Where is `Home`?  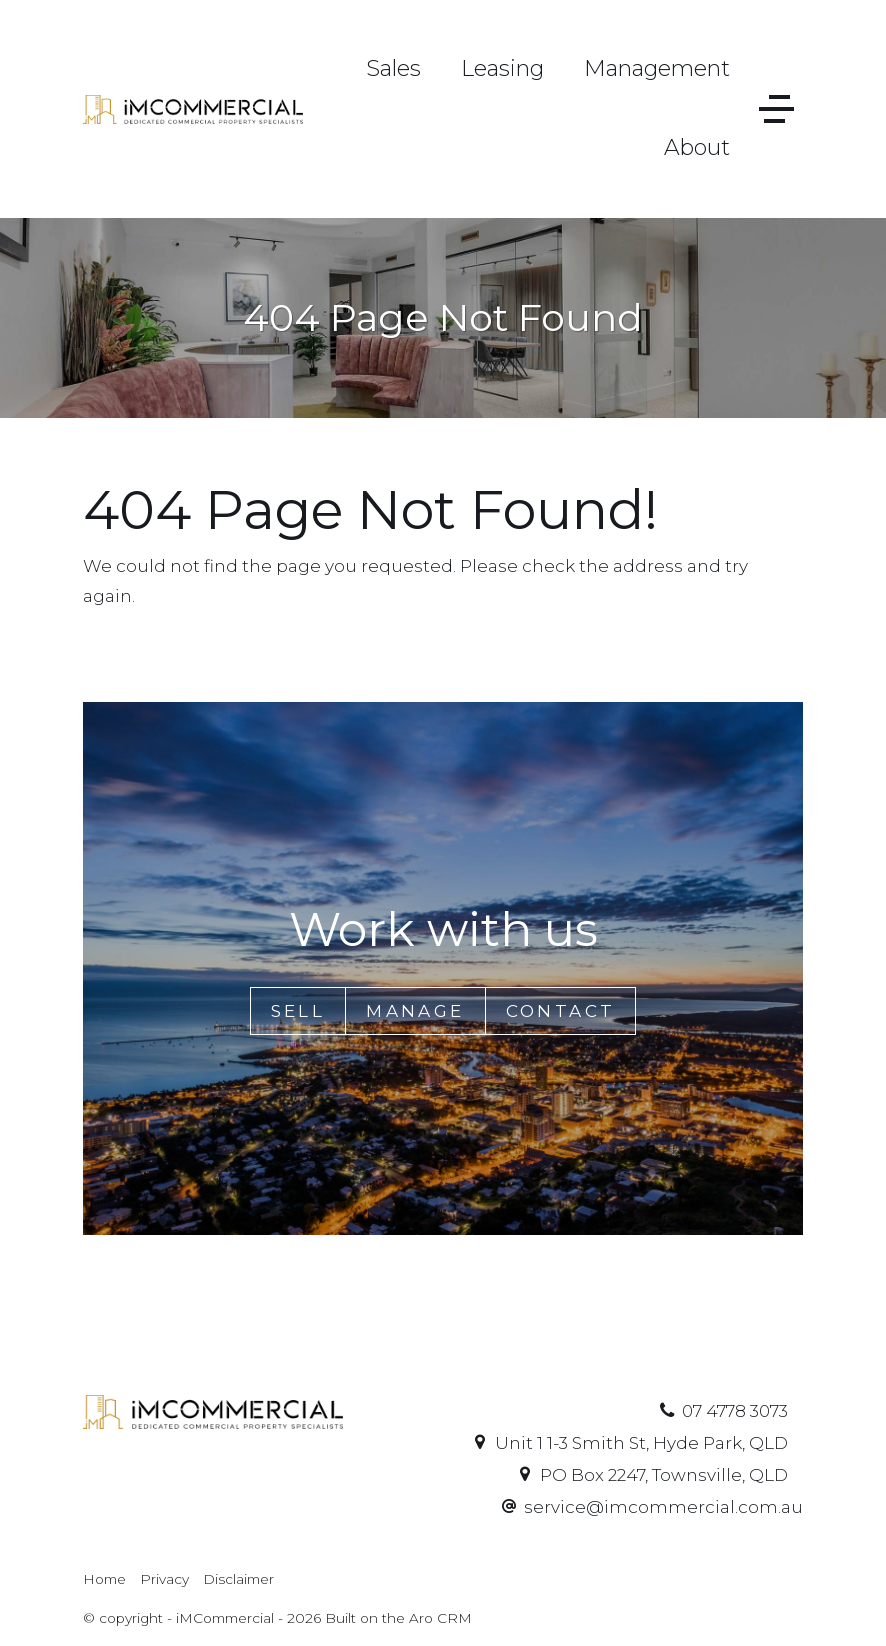 Home is located at coordinates (104, 1579).